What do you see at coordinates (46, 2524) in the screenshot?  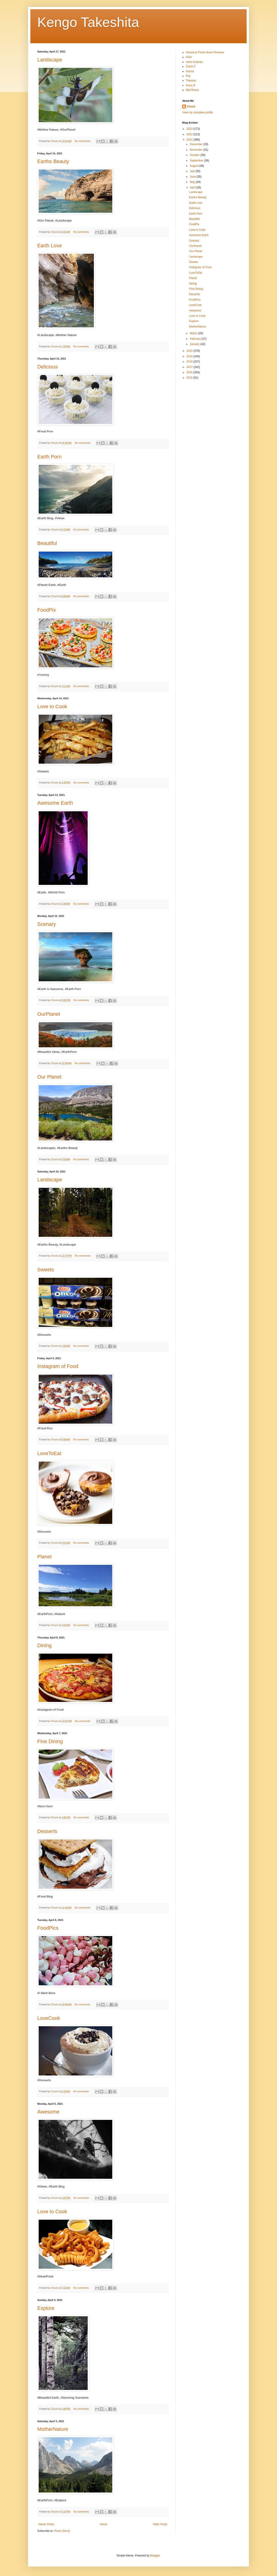 I see `Newer Posts` at bounding box center [46, 2524].